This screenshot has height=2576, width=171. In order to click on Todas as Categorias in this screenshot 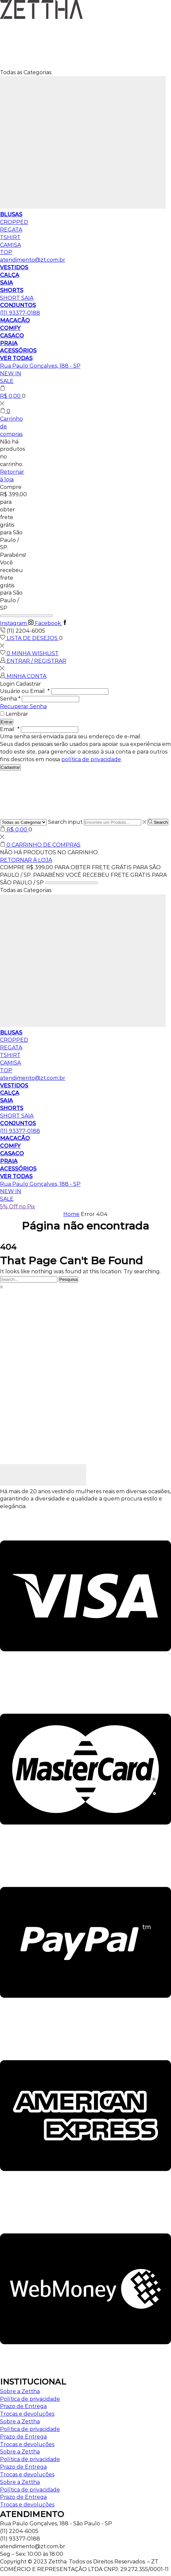, I will do `click(25, 72)`.